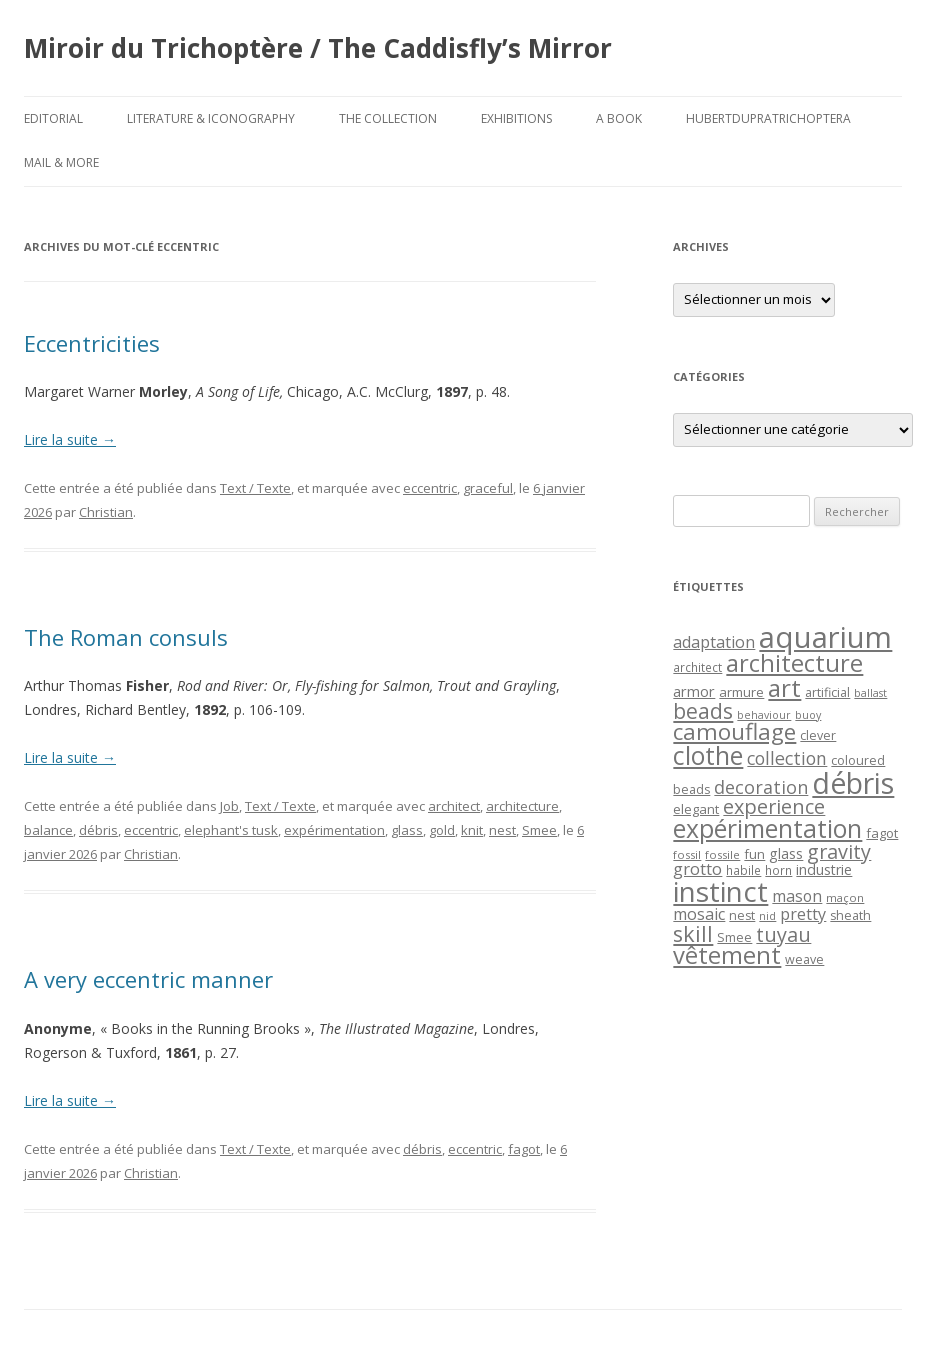  What do you see at coordinates (472, 830) in the screenshot?
I see `knit` at bounding box center [472, 830].